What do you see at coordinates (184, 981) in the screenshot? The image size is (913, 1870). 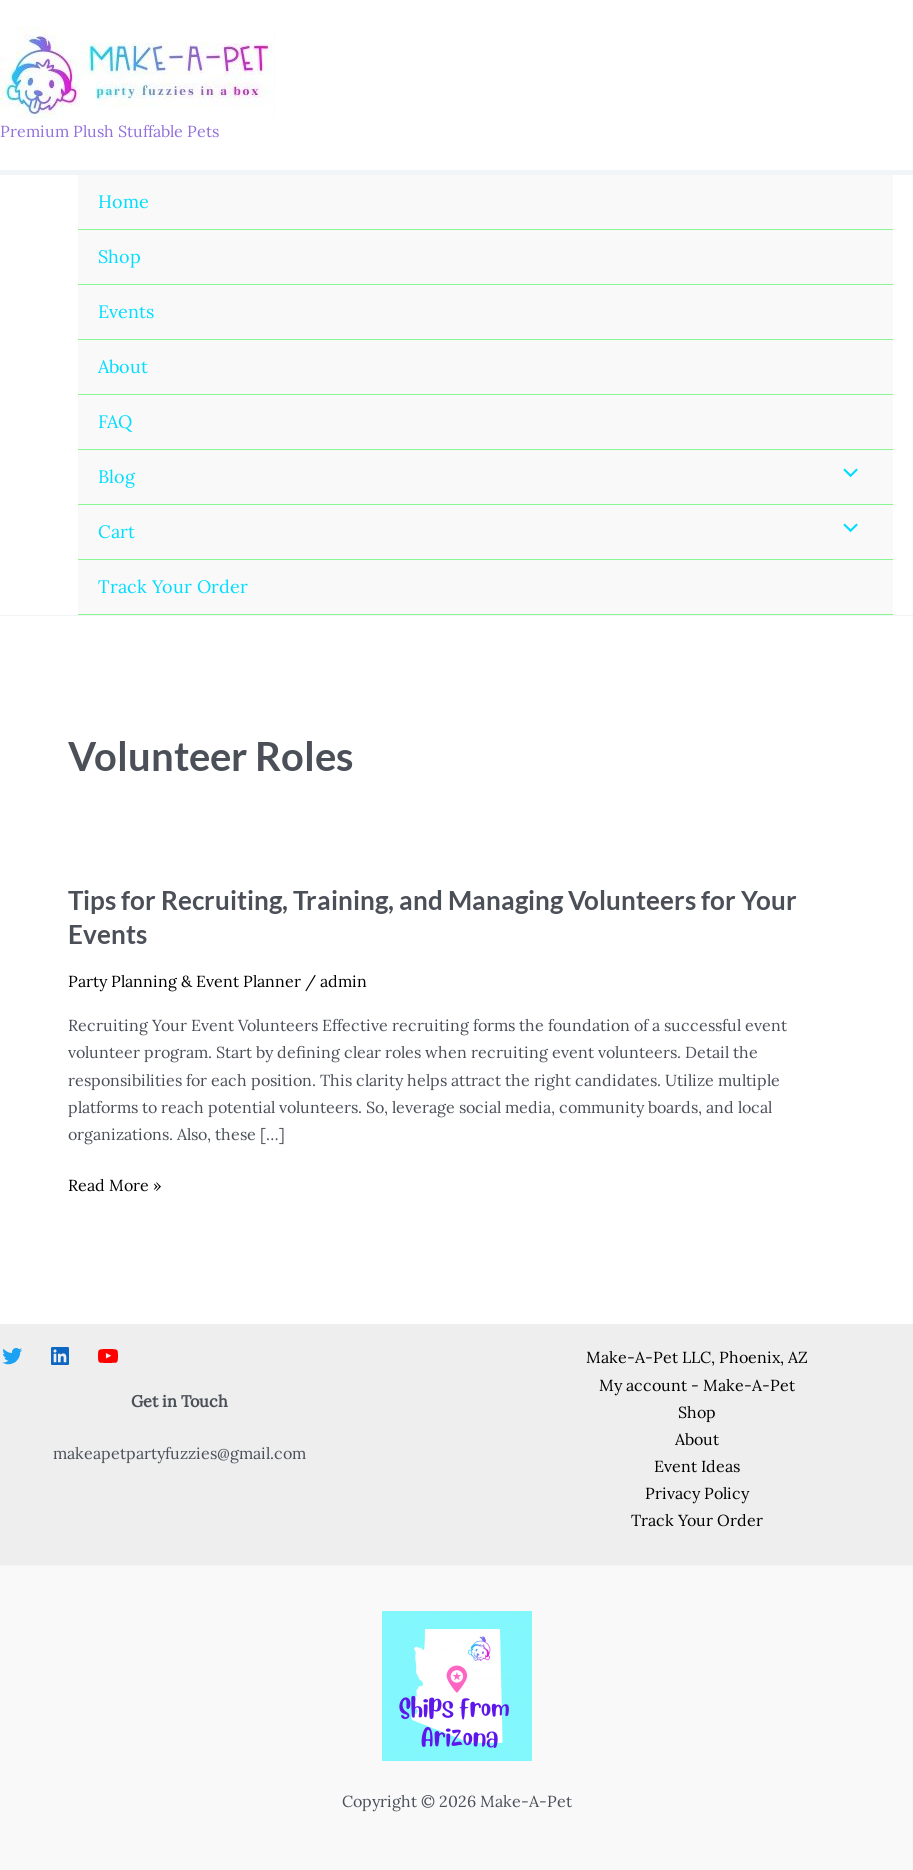 I see `Party Planning & Event Planner` at bounding box center [184, 981].